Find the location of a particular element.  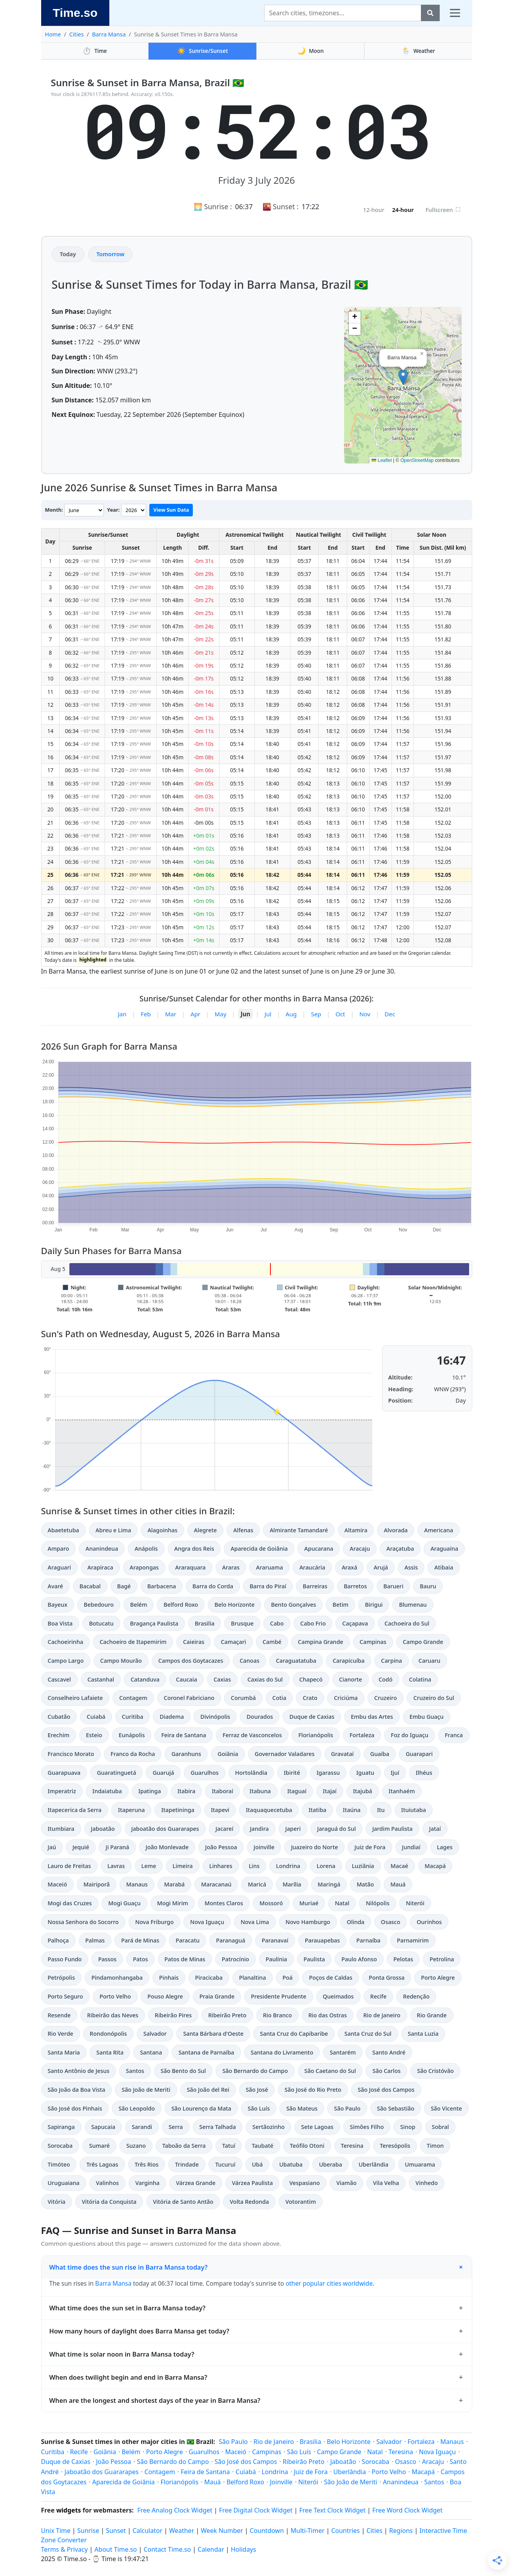

Caieiras is located at coordinates (193, 1642).